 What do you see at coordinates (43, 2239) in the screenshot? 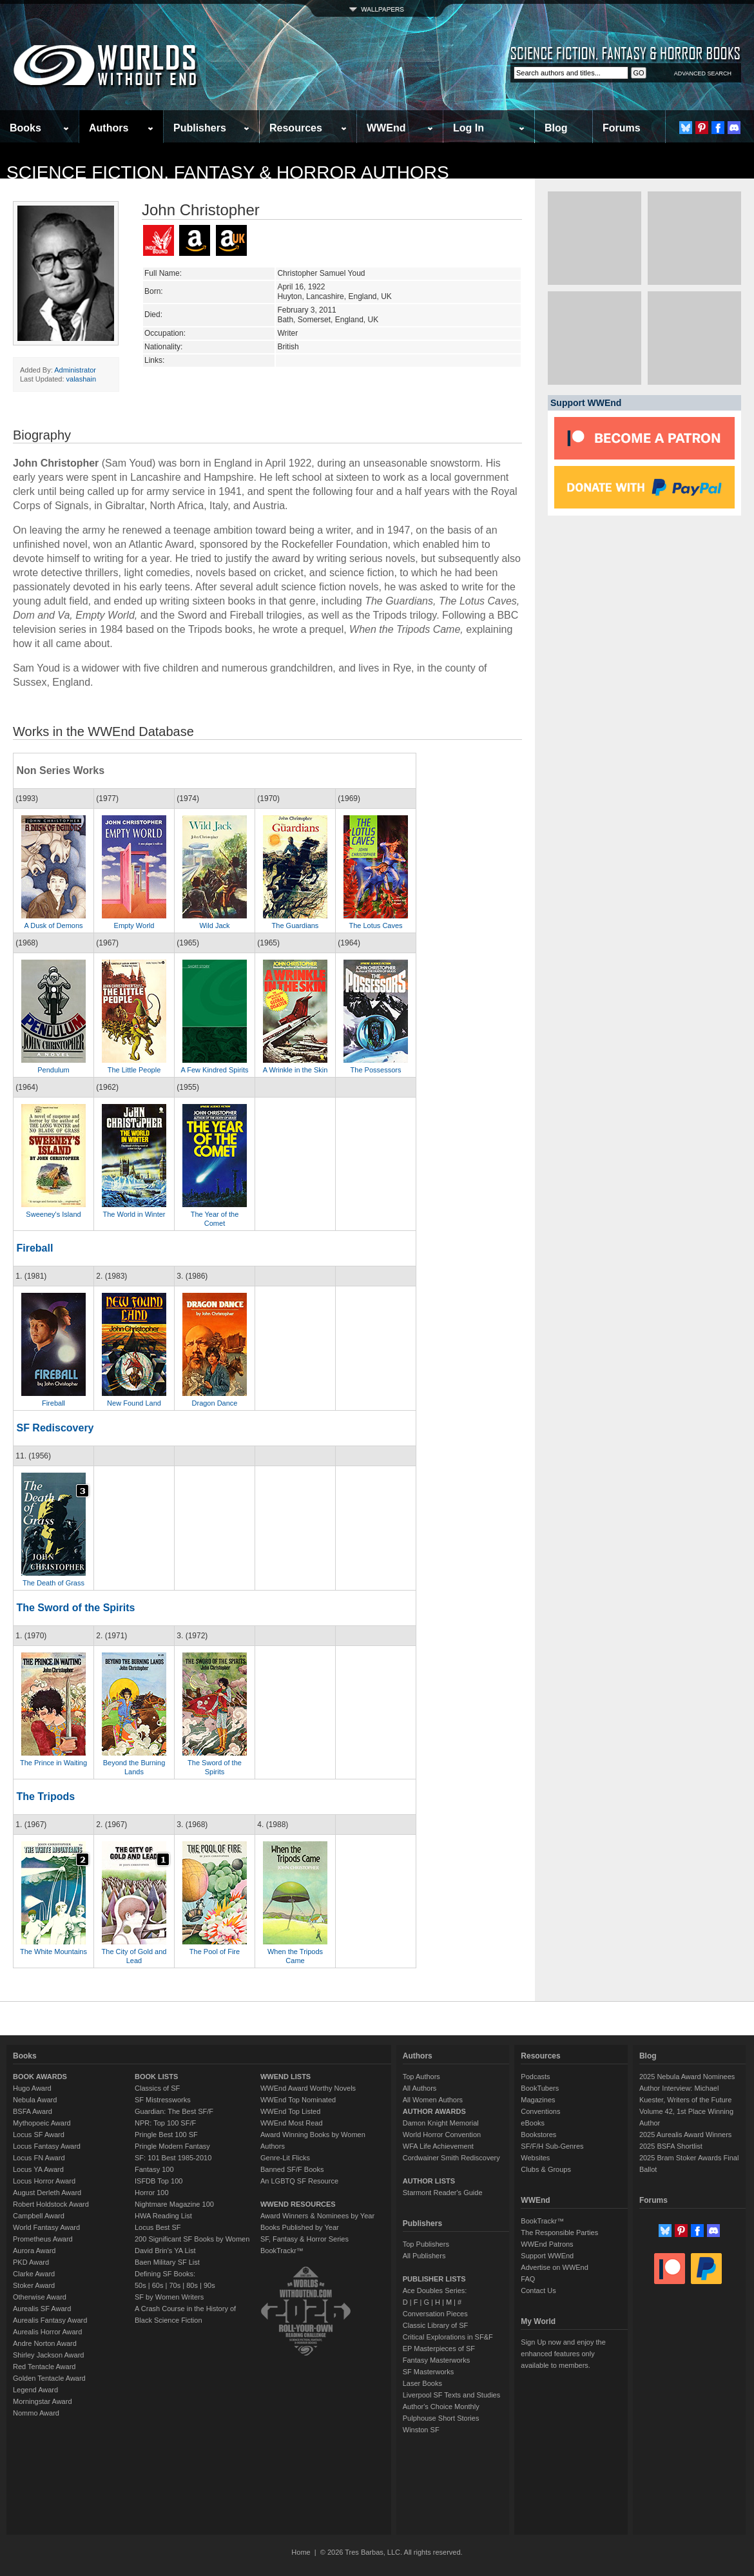
I see `Prometheus Award` at bounding box center [43, 2239].